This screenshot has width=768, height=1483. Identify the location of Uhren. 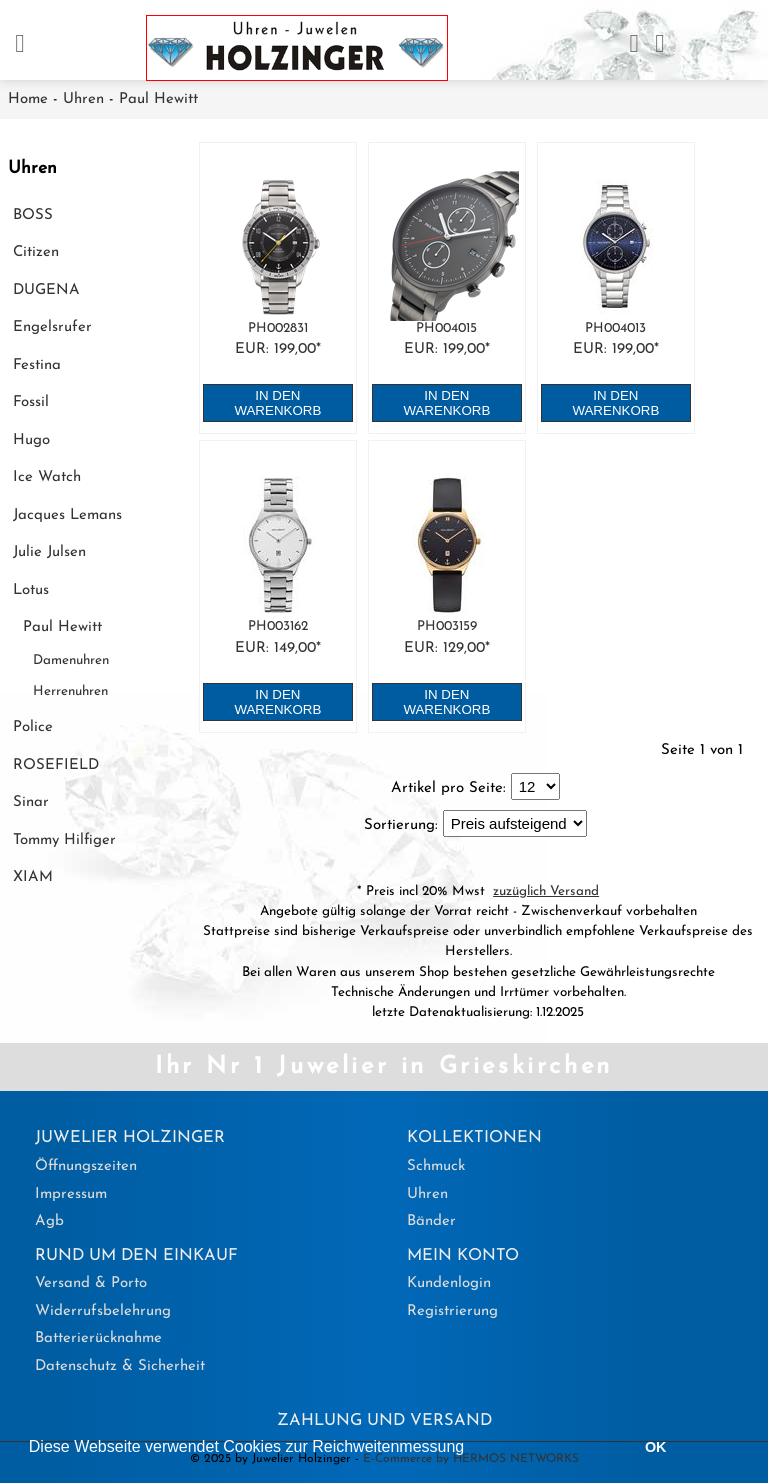
(83, 99).